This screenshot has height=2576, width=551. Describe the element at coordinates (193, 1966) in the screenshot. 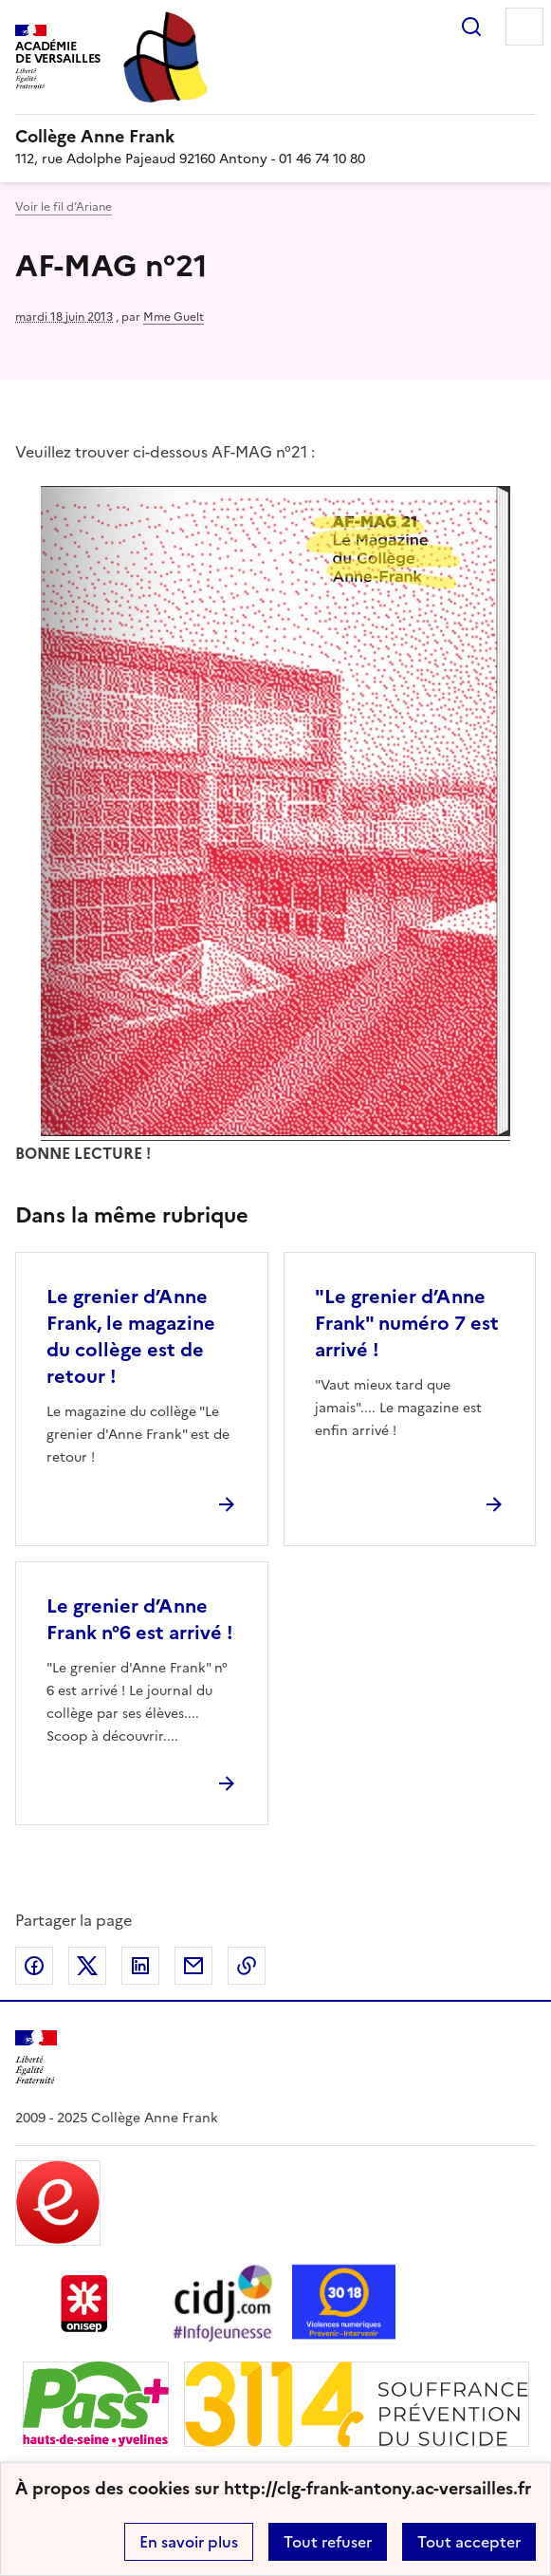

I see `Partager par email` at that location.